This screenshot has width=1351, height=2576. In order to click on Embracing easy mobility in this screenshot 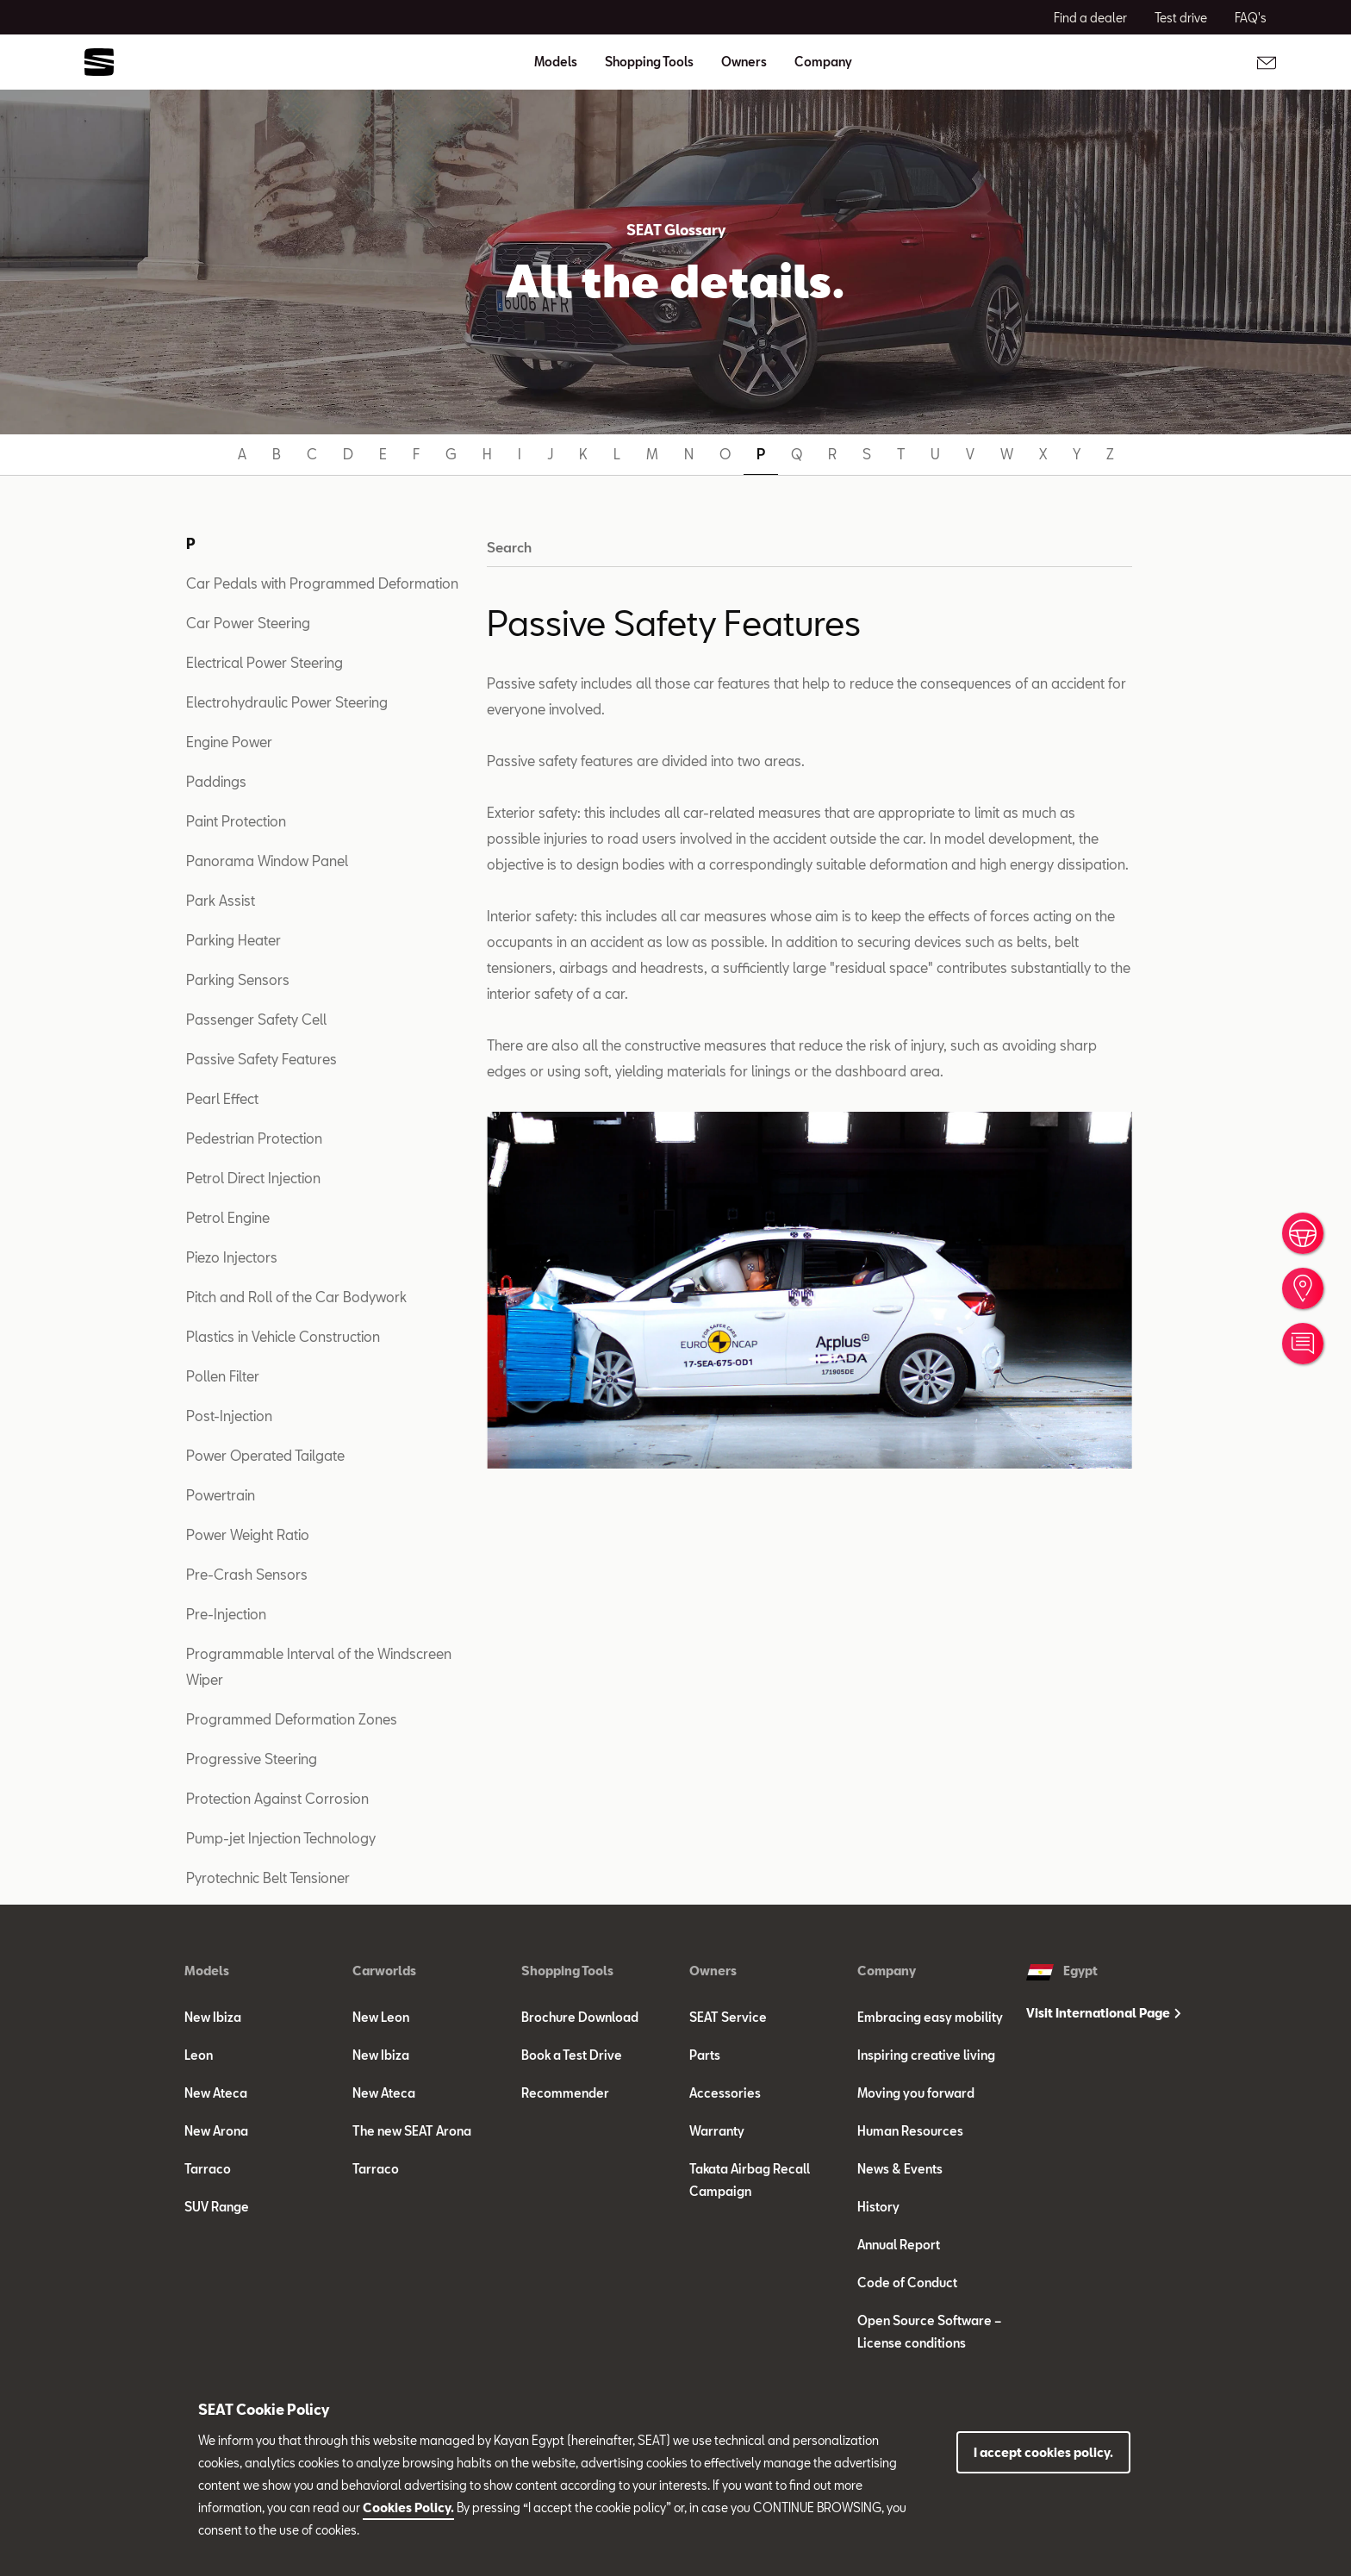, I will do `click(930, 2017)`.